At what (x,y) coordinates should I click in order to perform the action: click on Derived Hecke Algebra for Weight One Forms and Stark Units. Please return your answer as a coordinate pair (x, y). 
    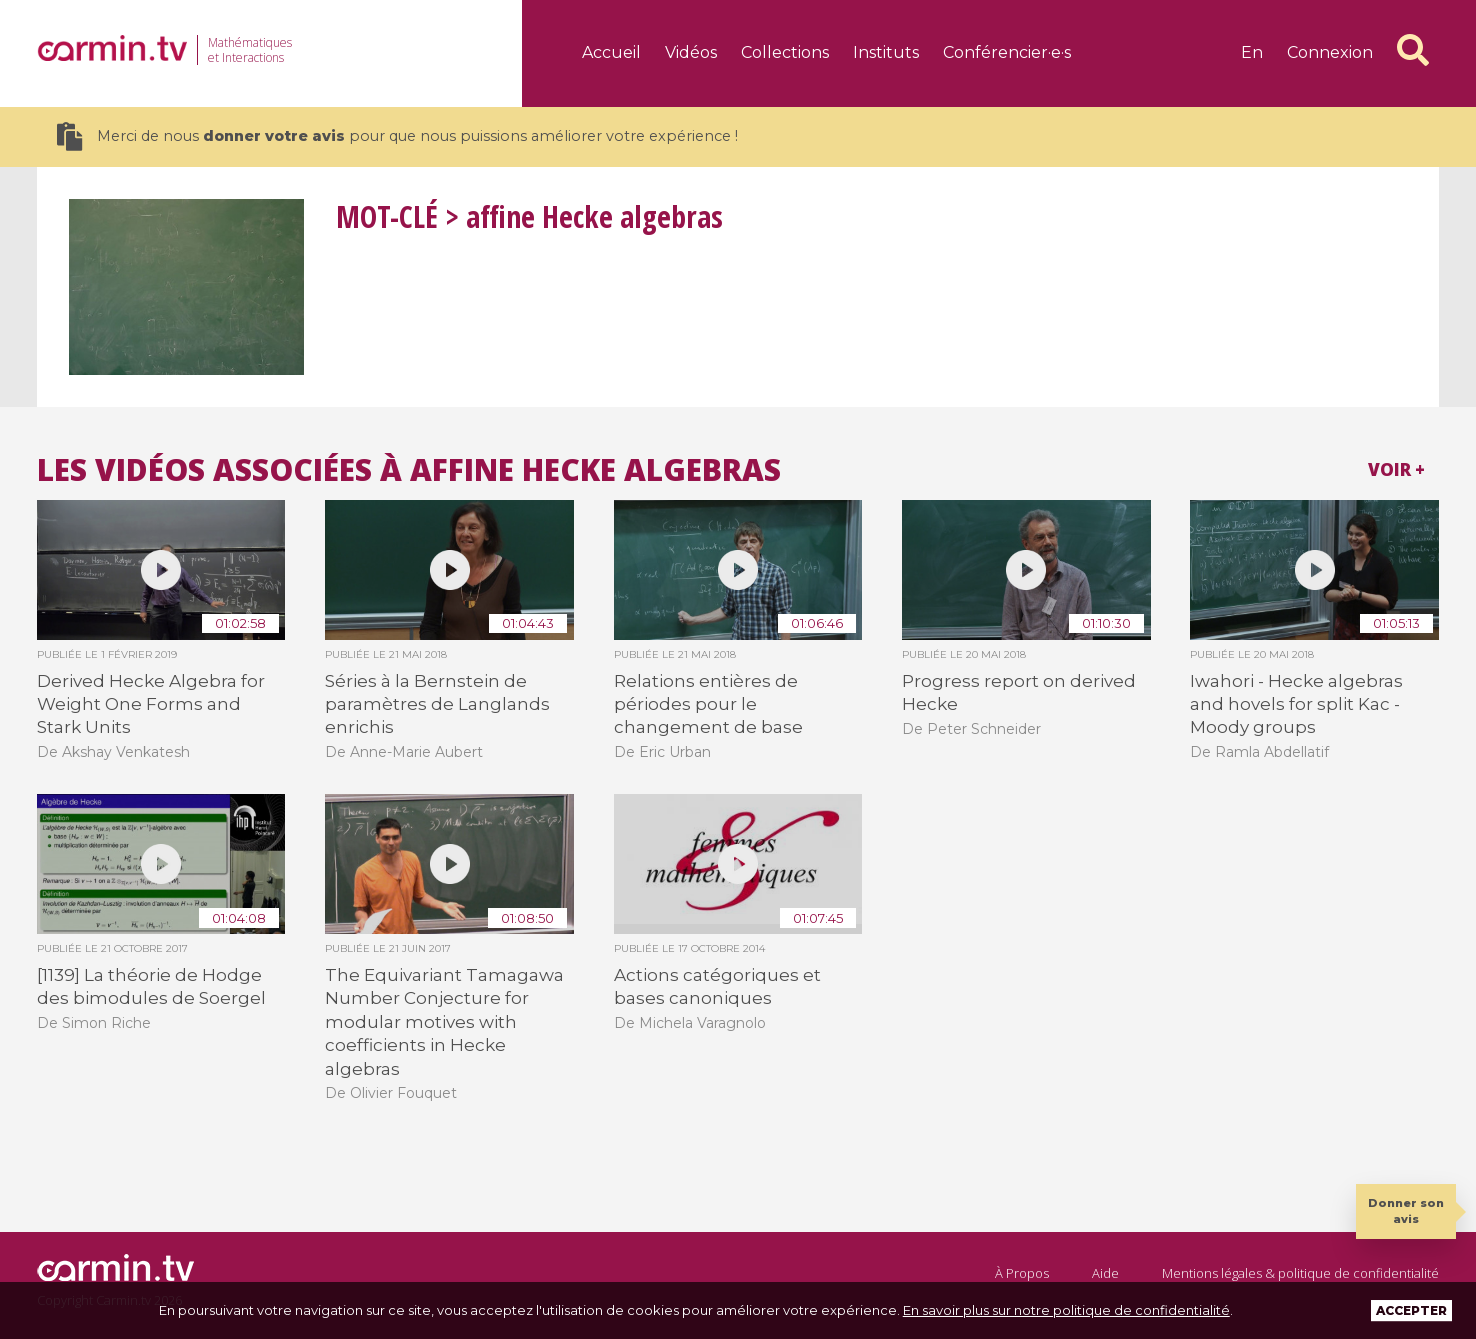
    Looking at the image, I should click on (151, 704).